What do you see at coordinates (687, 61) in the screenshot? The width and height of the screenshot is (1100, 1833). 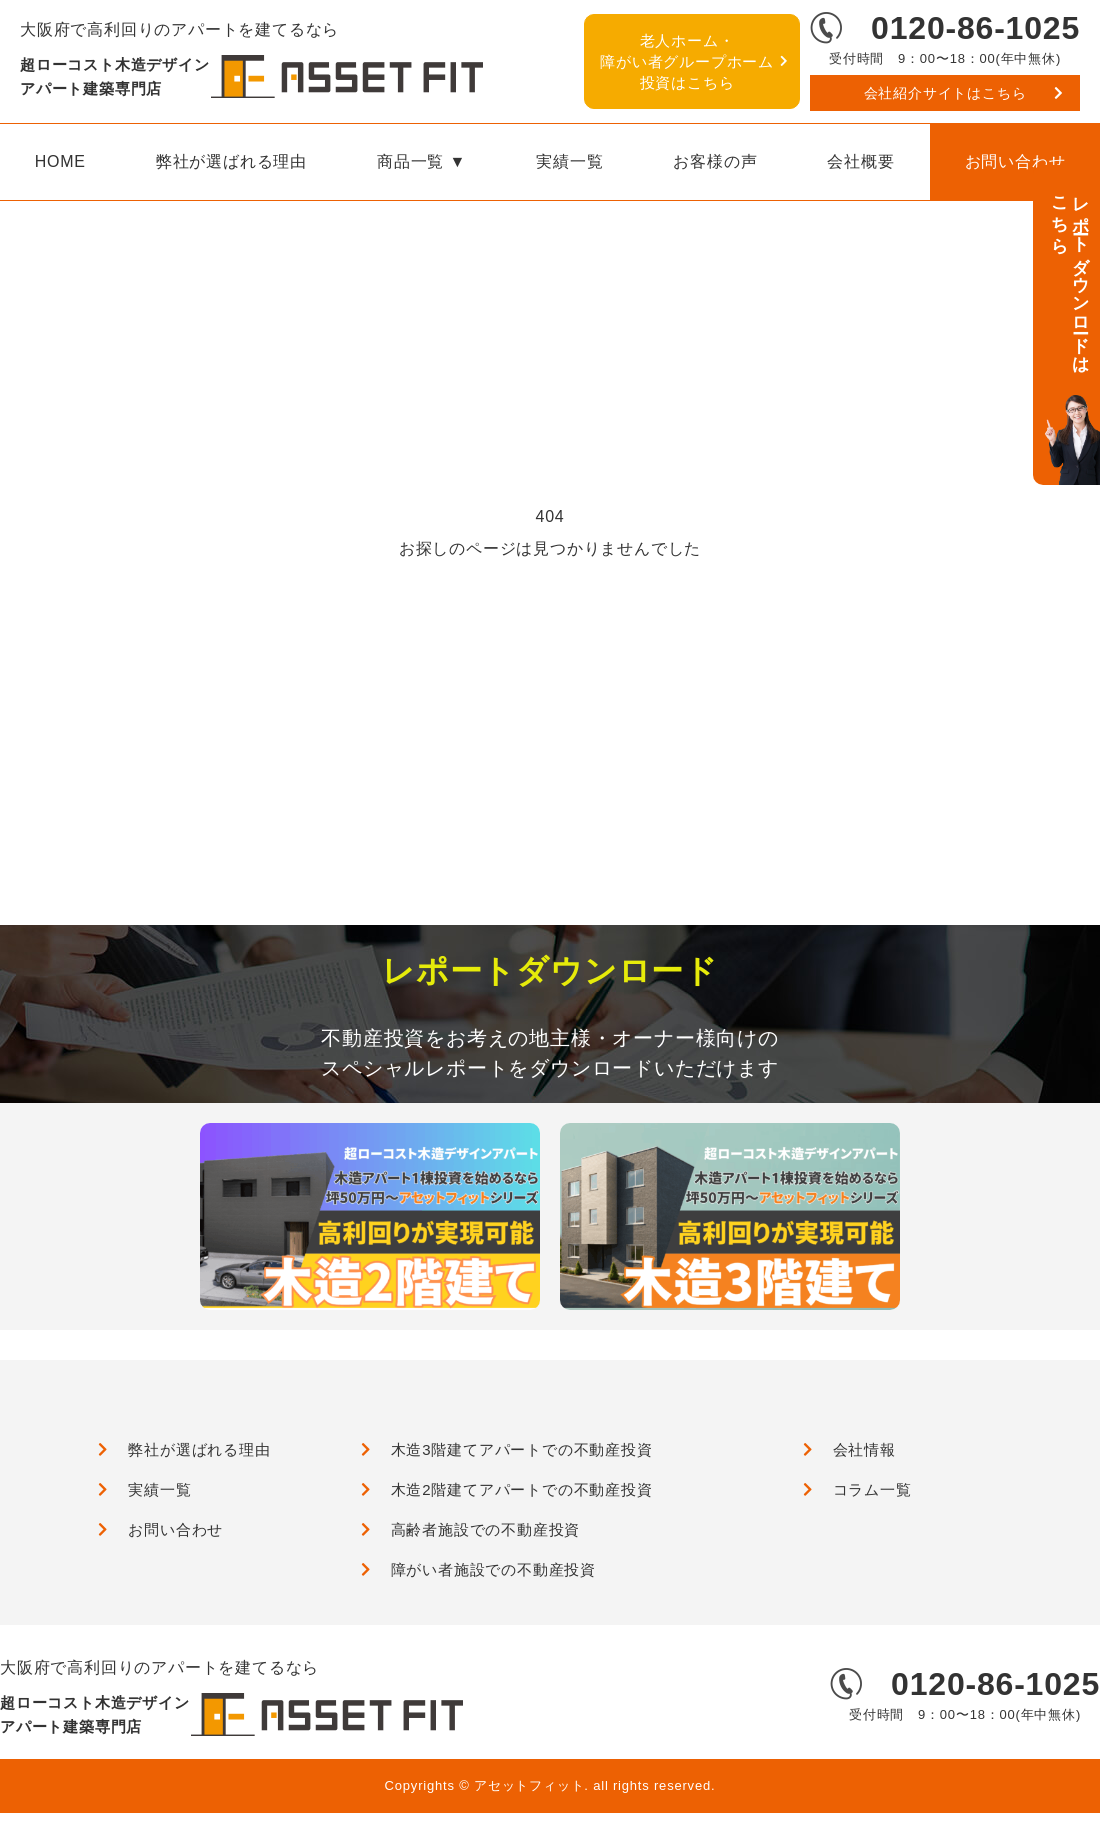 I see `障がい者グループホーム投資はこちら` at bounding box center [687, 61].